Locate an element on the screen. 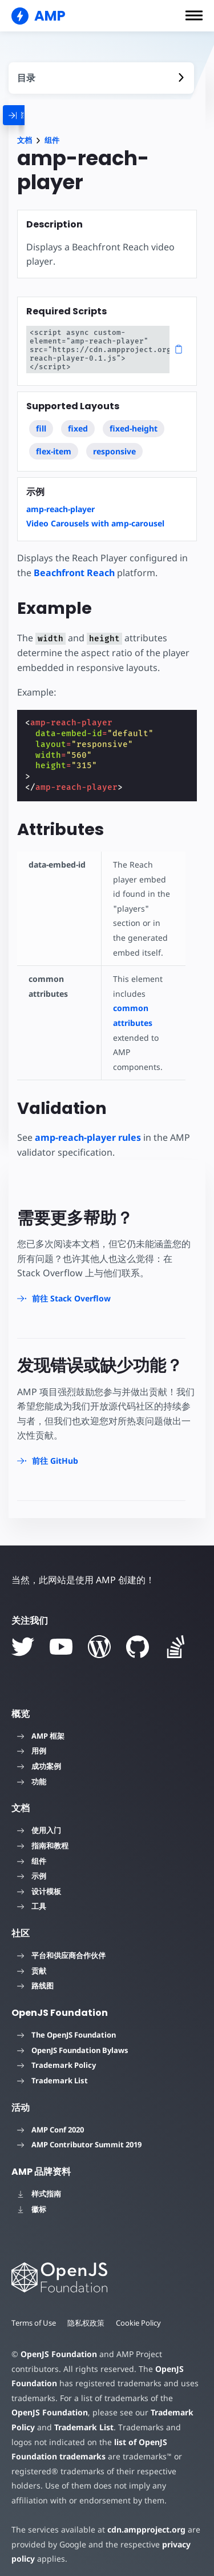  [button] is located at coordinates (194, 15).